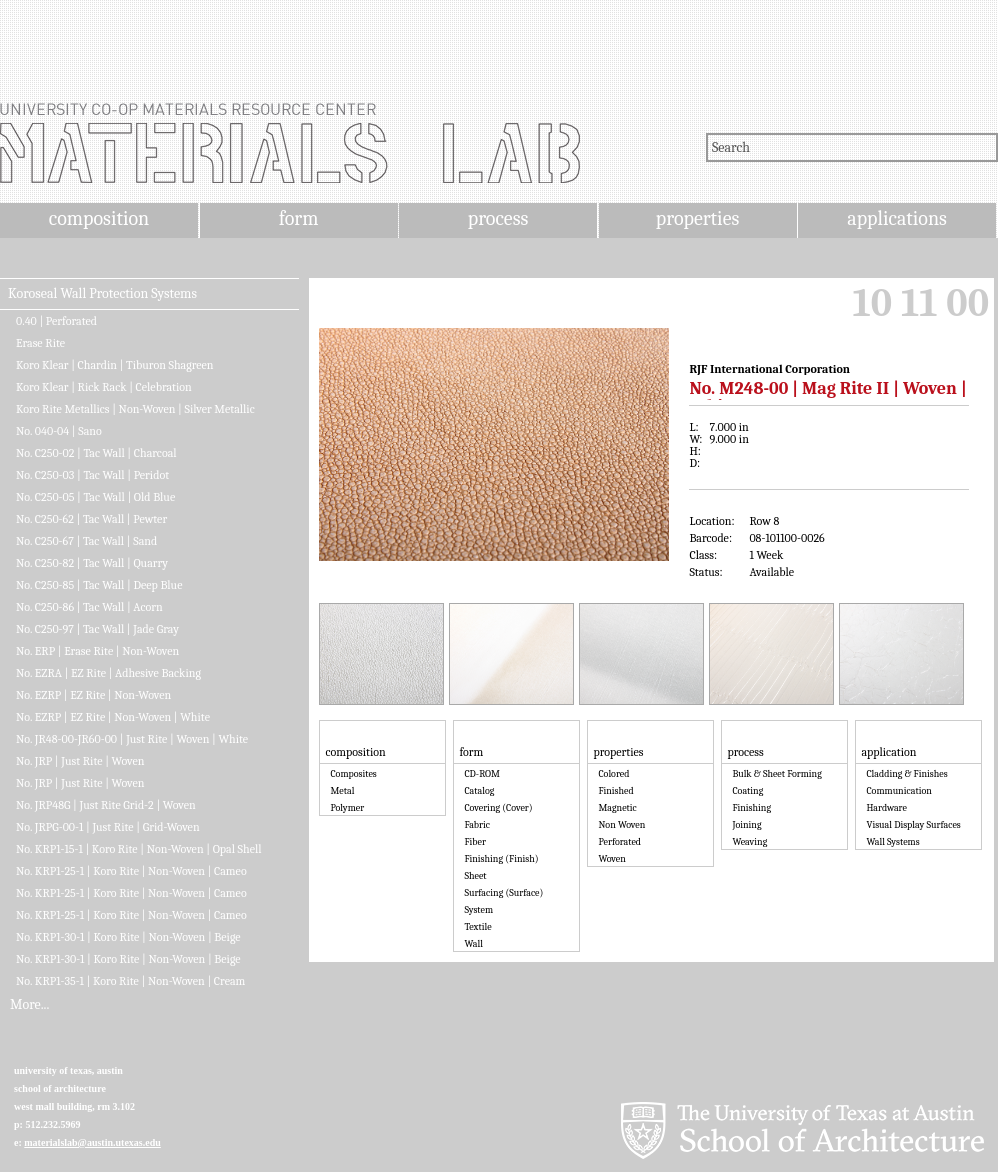 Image resolution: width=998 pixels, height=1172 pixels. I want to click on No. KRP1-15-1 | Koro Rite | Non-Woven | Opal Shell, so click(139, 849).